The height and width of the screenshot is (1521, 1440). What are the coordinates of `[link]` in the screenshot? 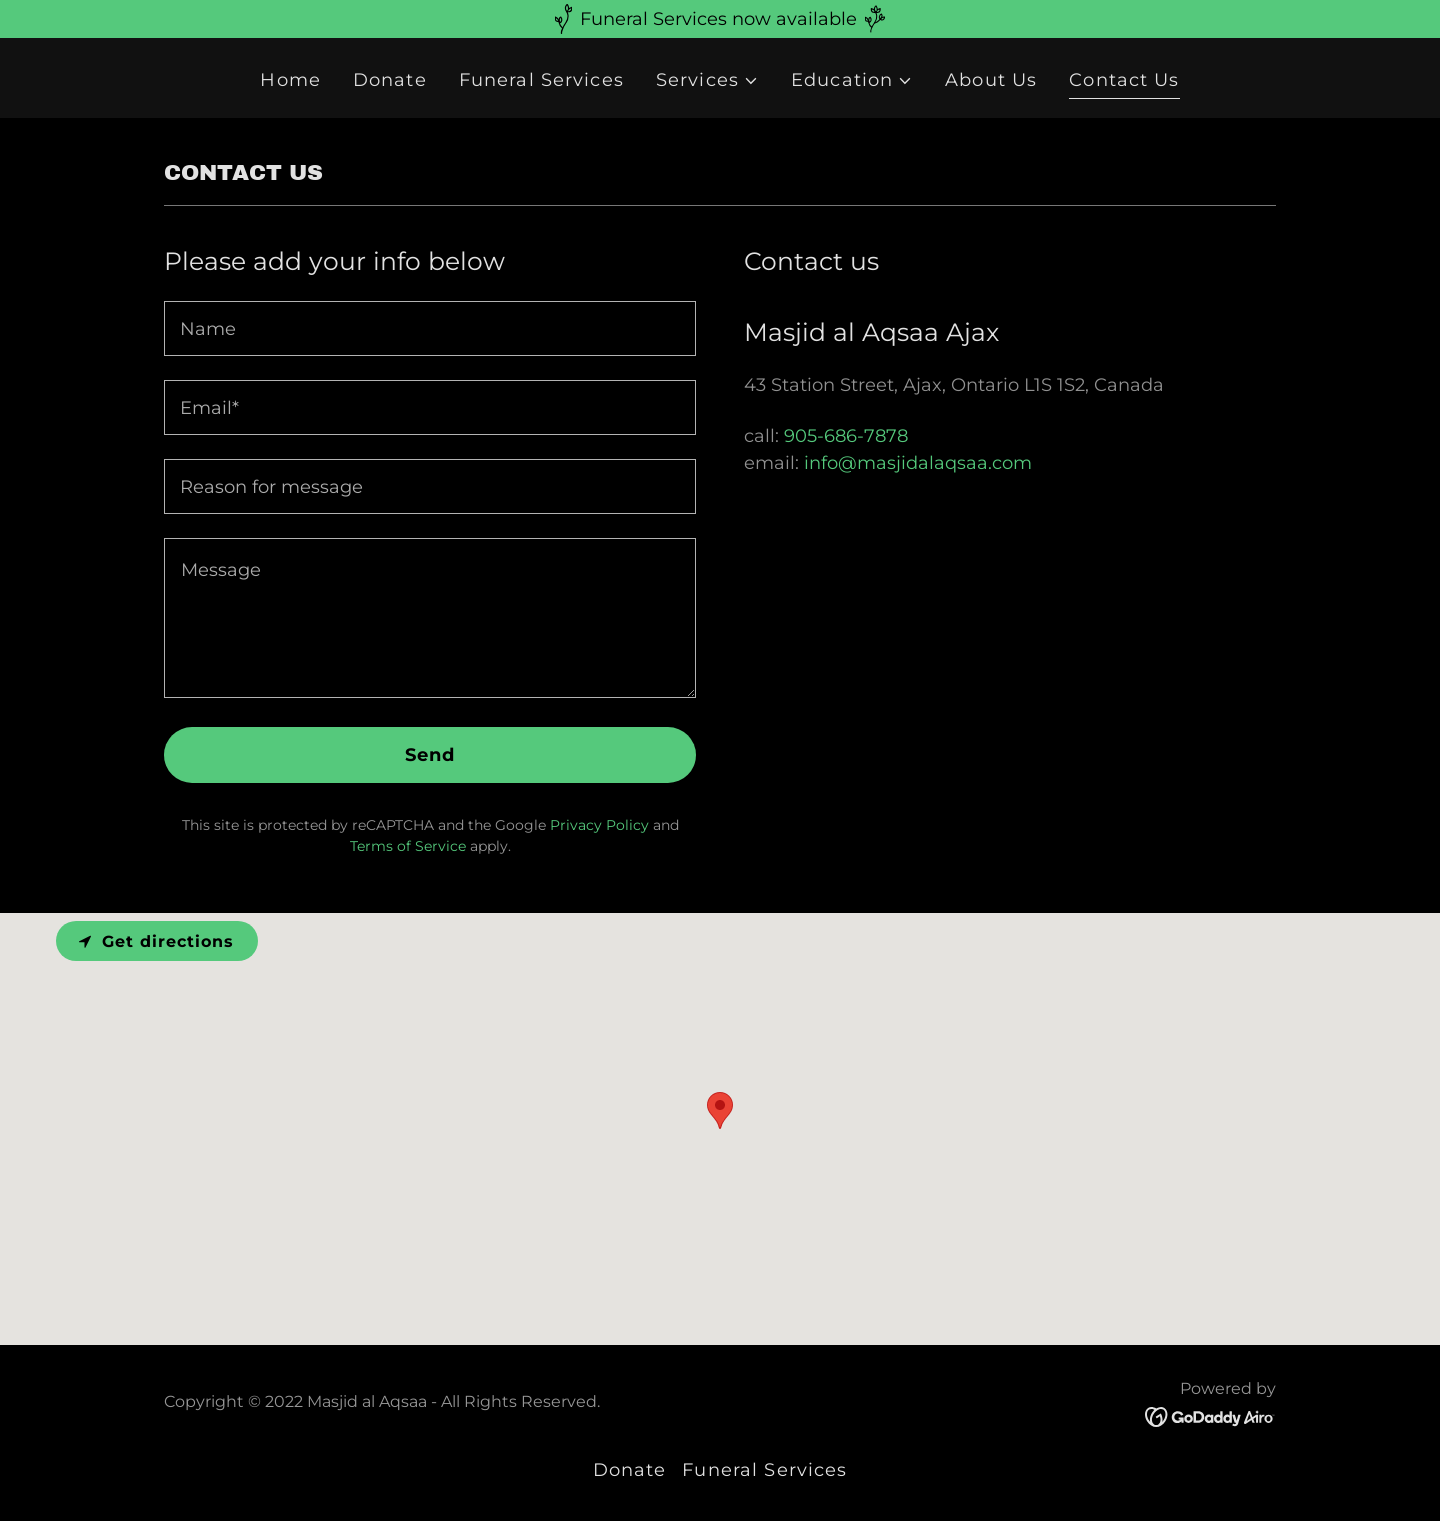 It's located at (1210, 1416).